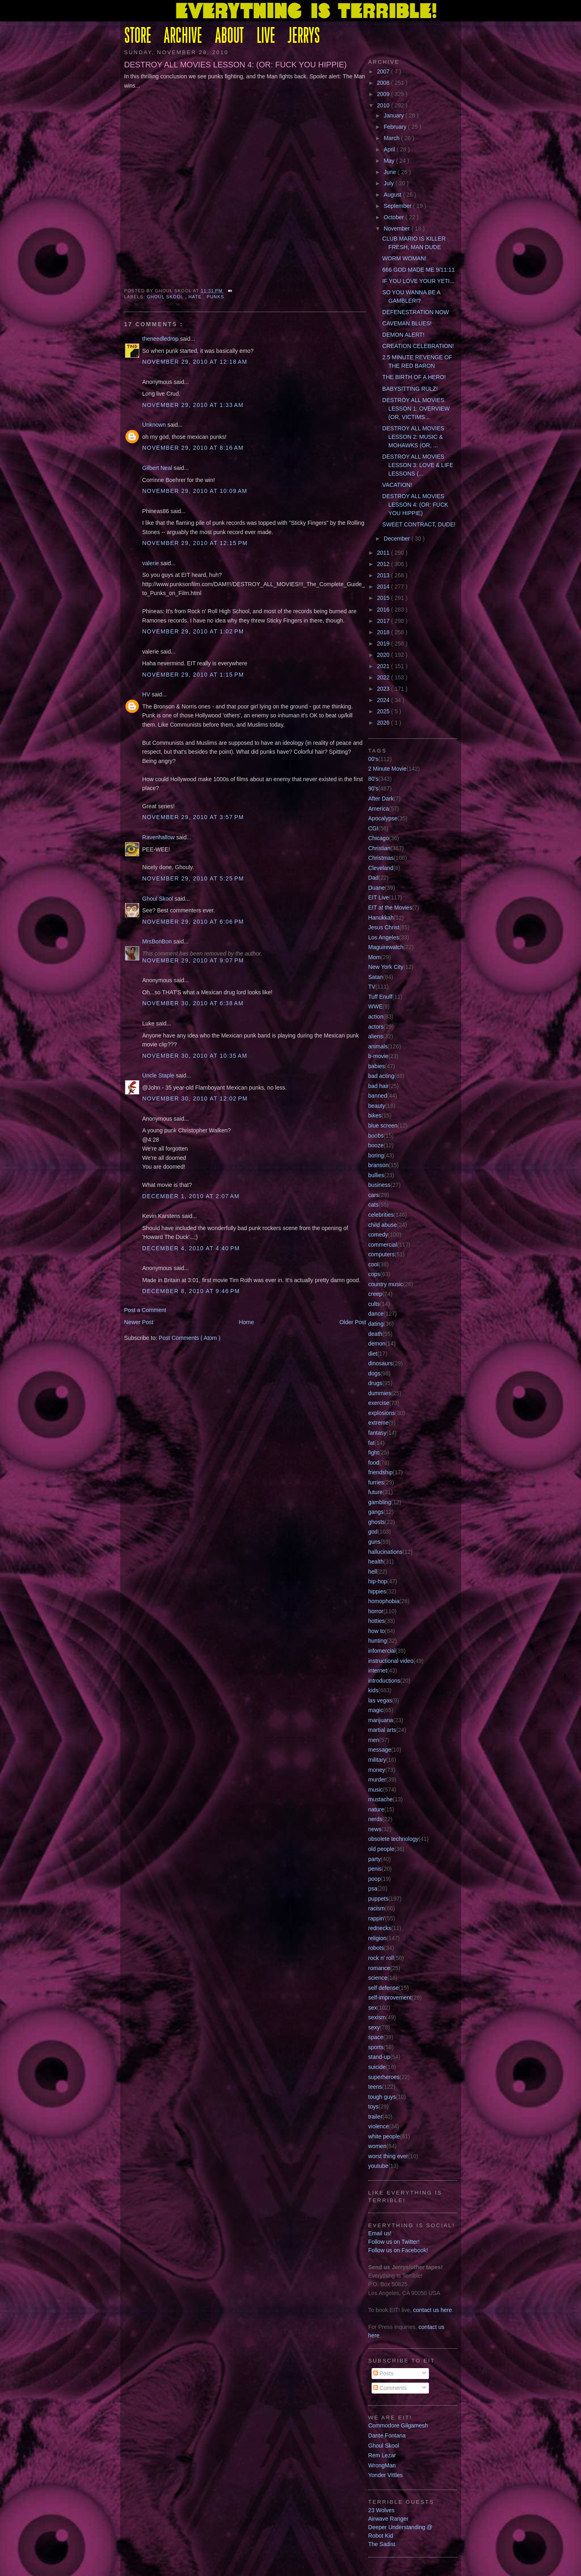 This screenshot has width=581, height=2576. Describe the element at coordinates (384, 632) in the screenshot. I see `2018` at that location.